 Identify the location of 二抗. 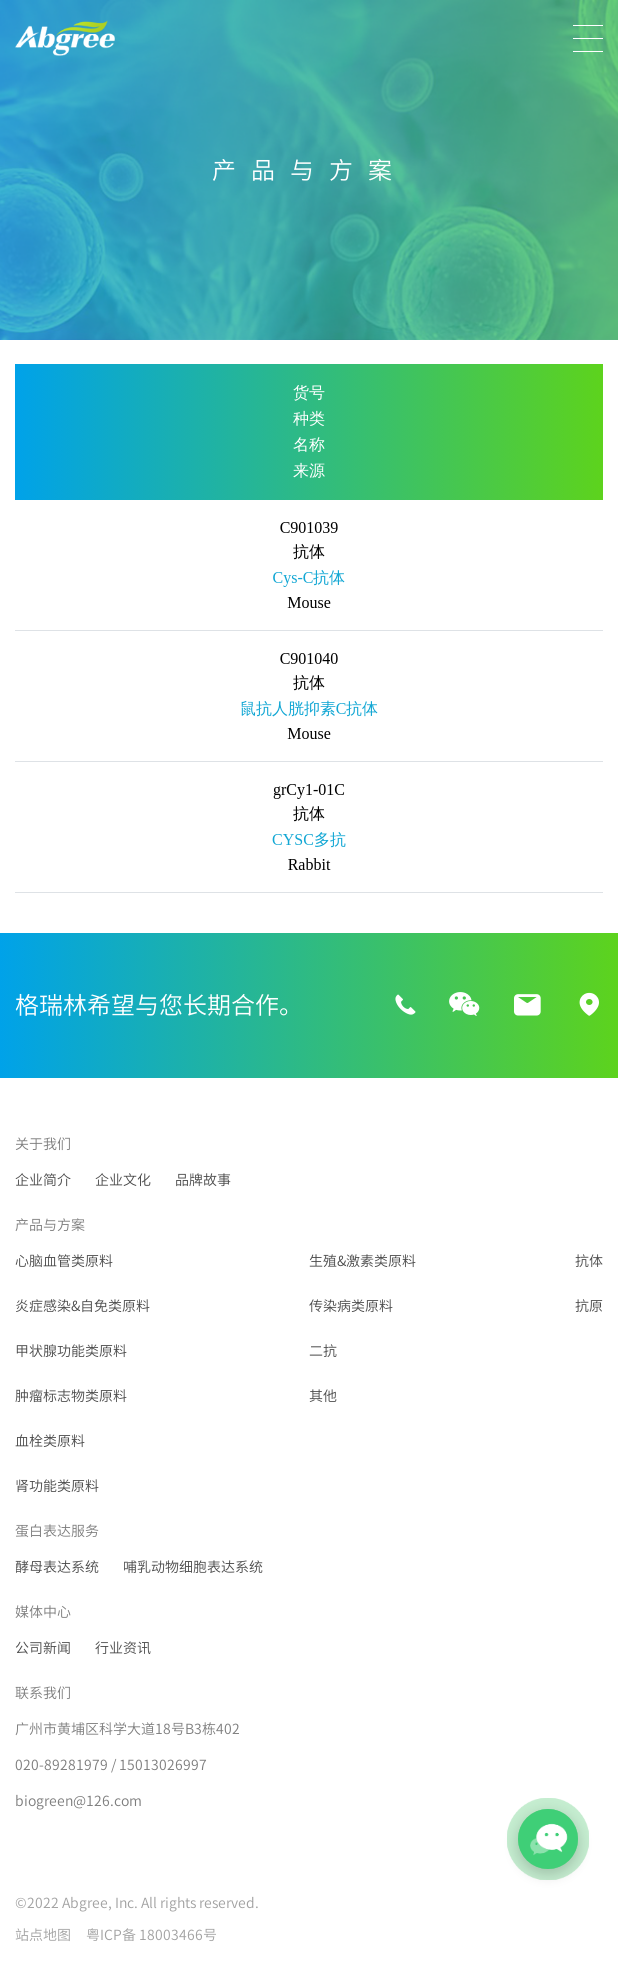
(323, 1351).